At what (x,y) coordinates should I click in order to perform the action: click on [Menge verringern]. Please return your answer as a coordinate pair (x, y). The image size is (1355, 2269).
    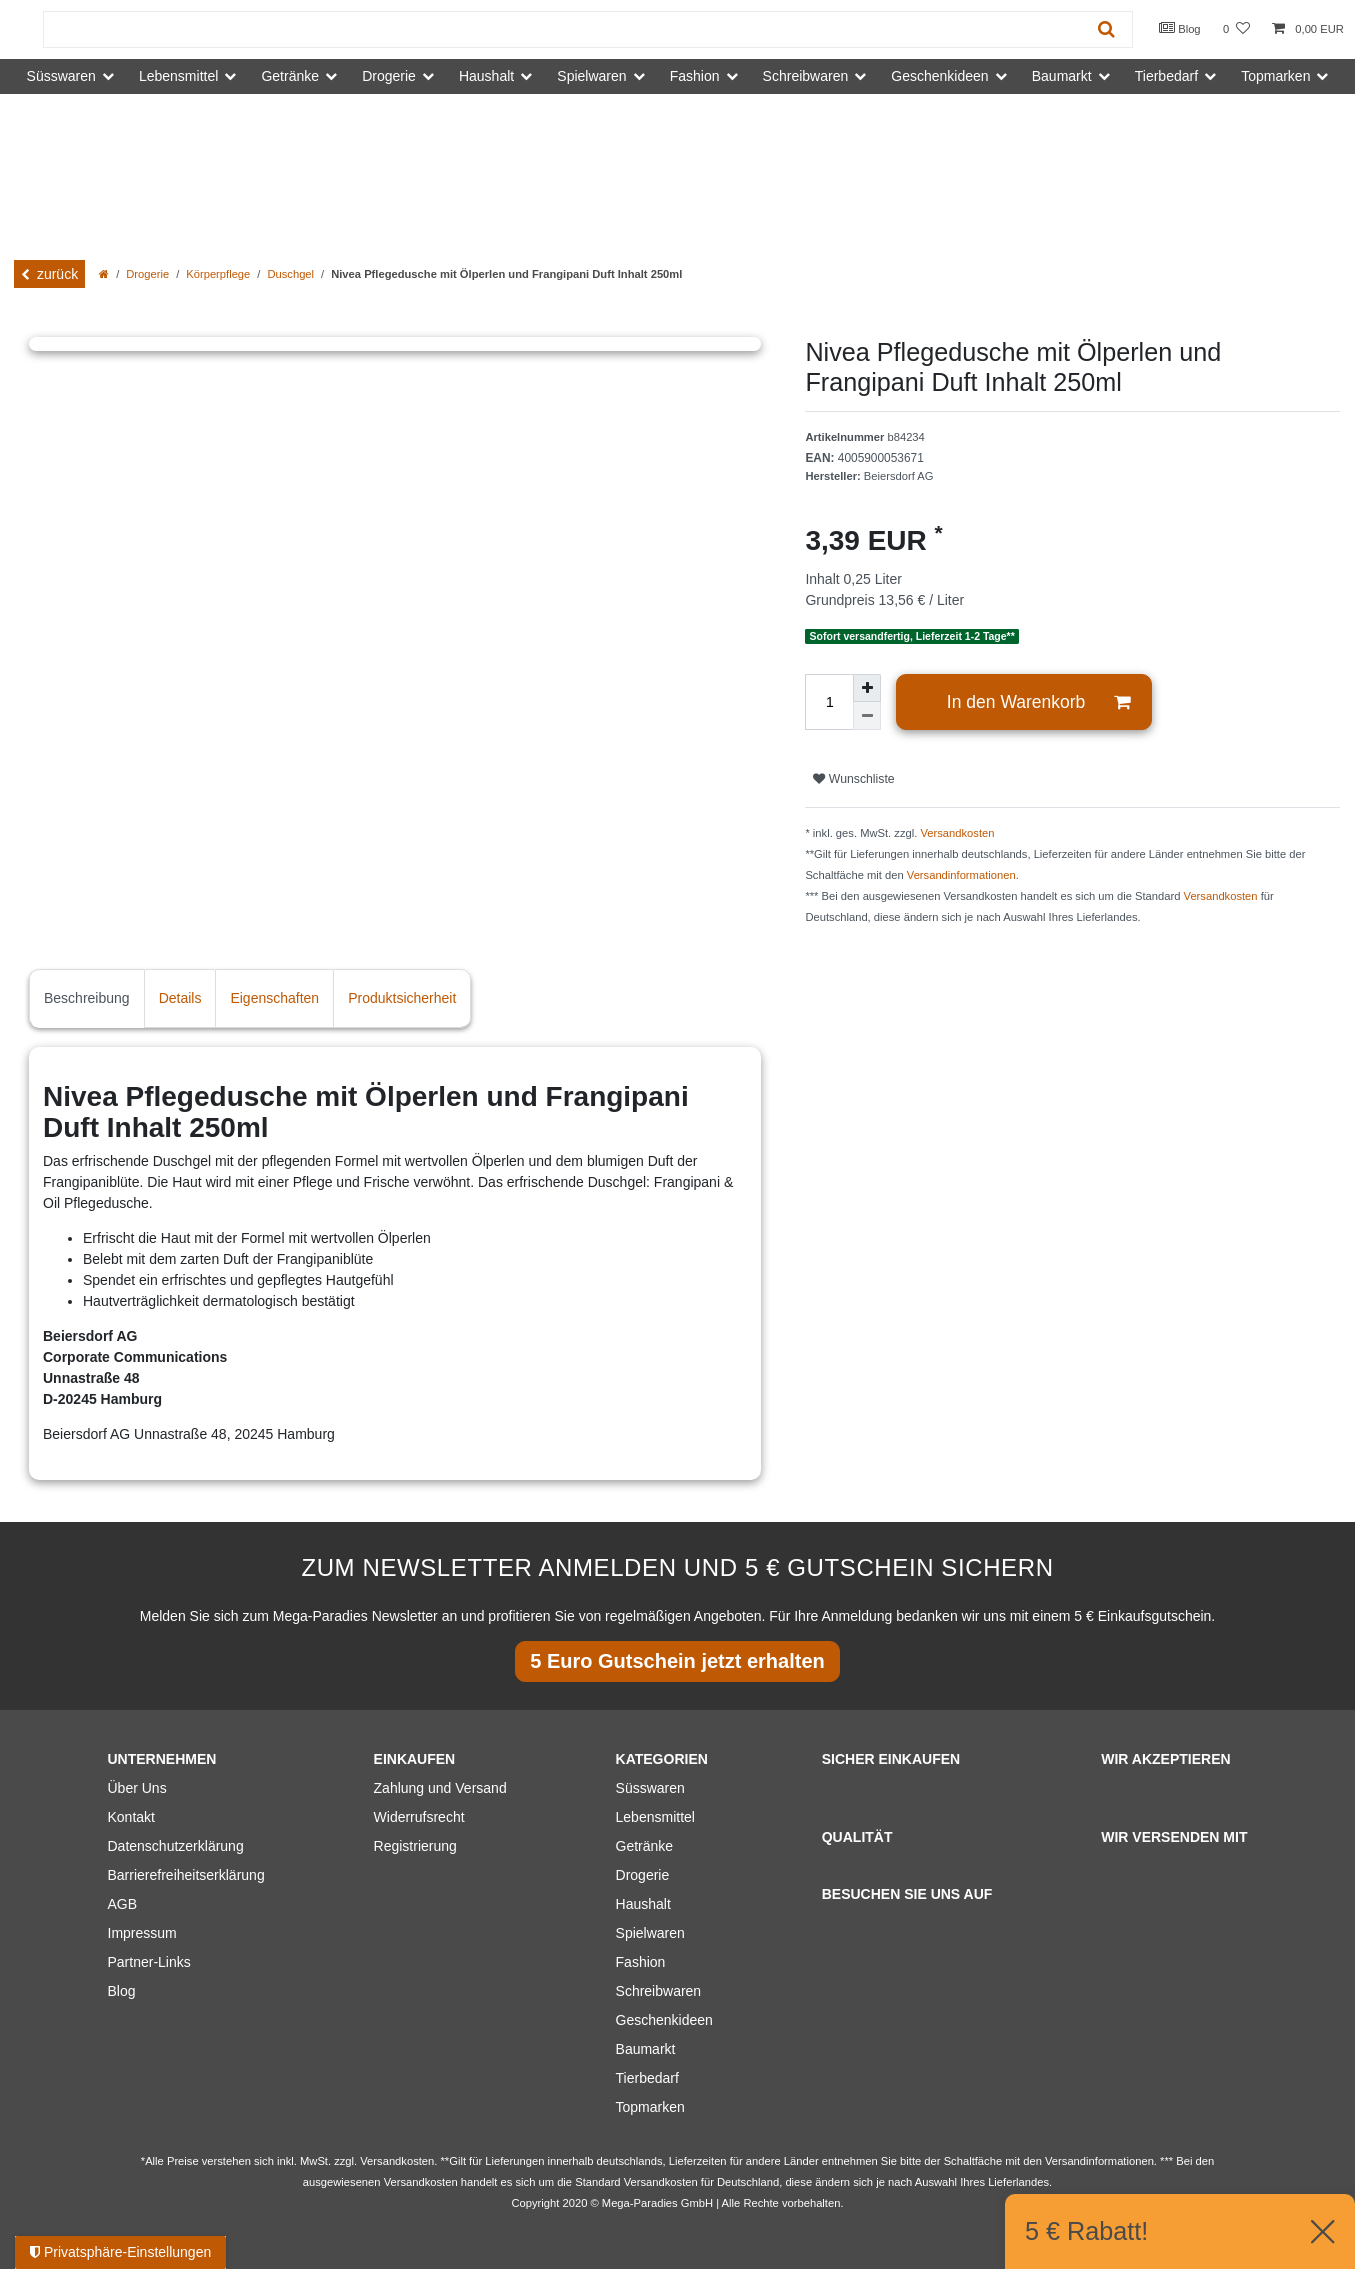
    Looking at the image, I should click on (867, 716).